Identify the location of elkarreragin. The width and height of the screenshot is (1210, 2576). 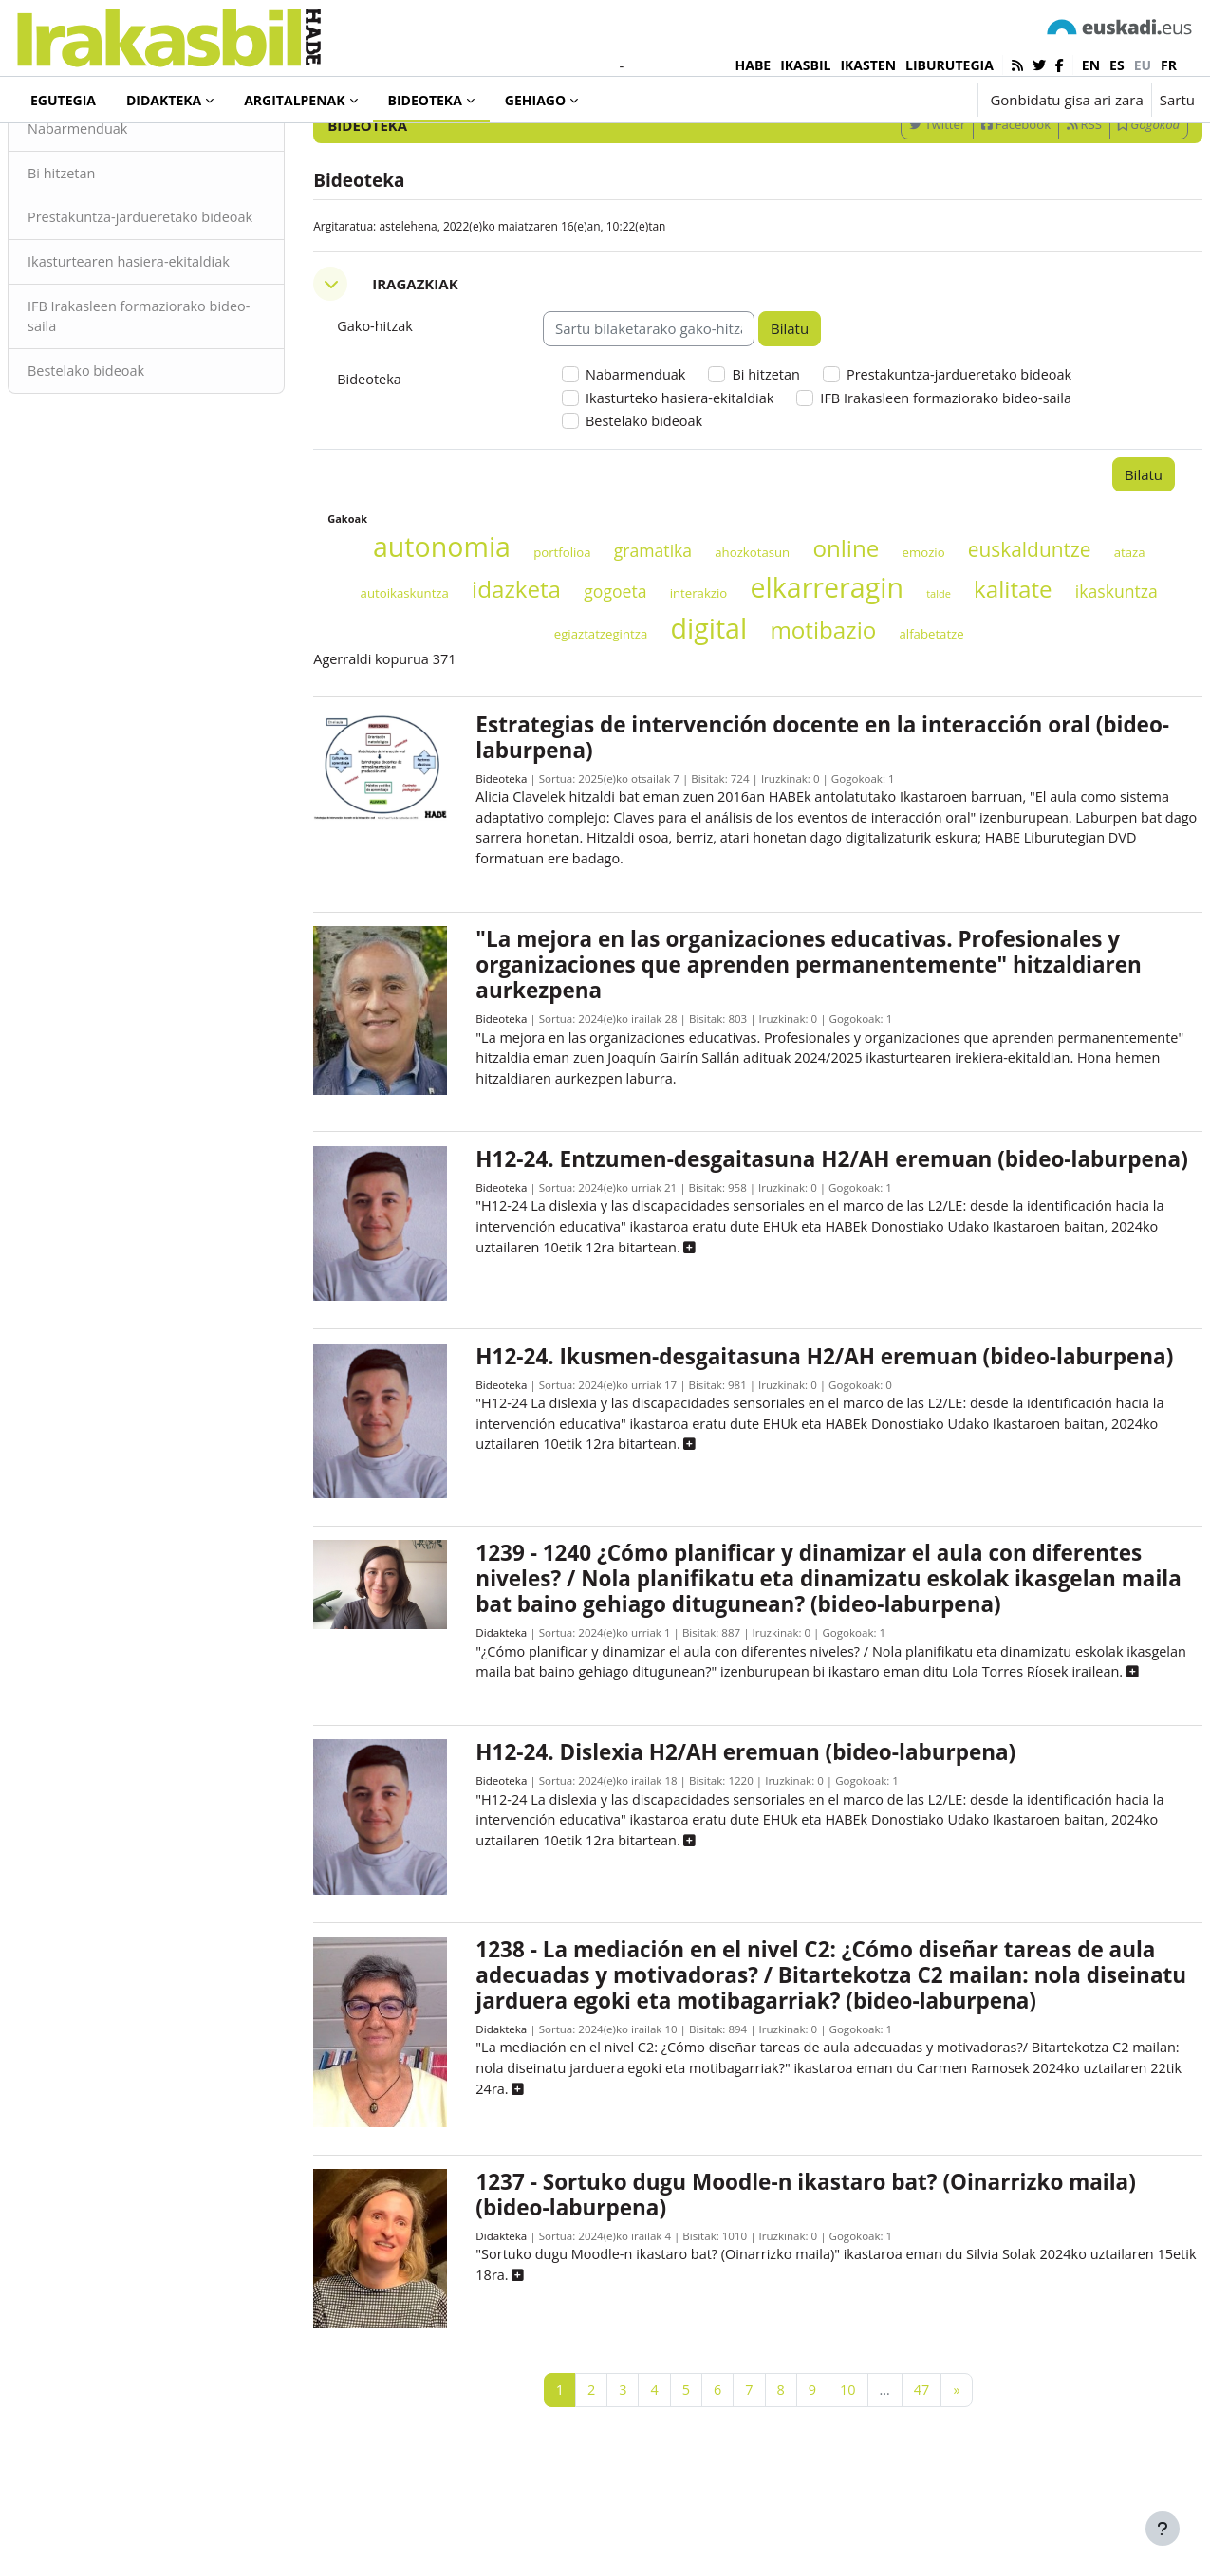
(895, 670).